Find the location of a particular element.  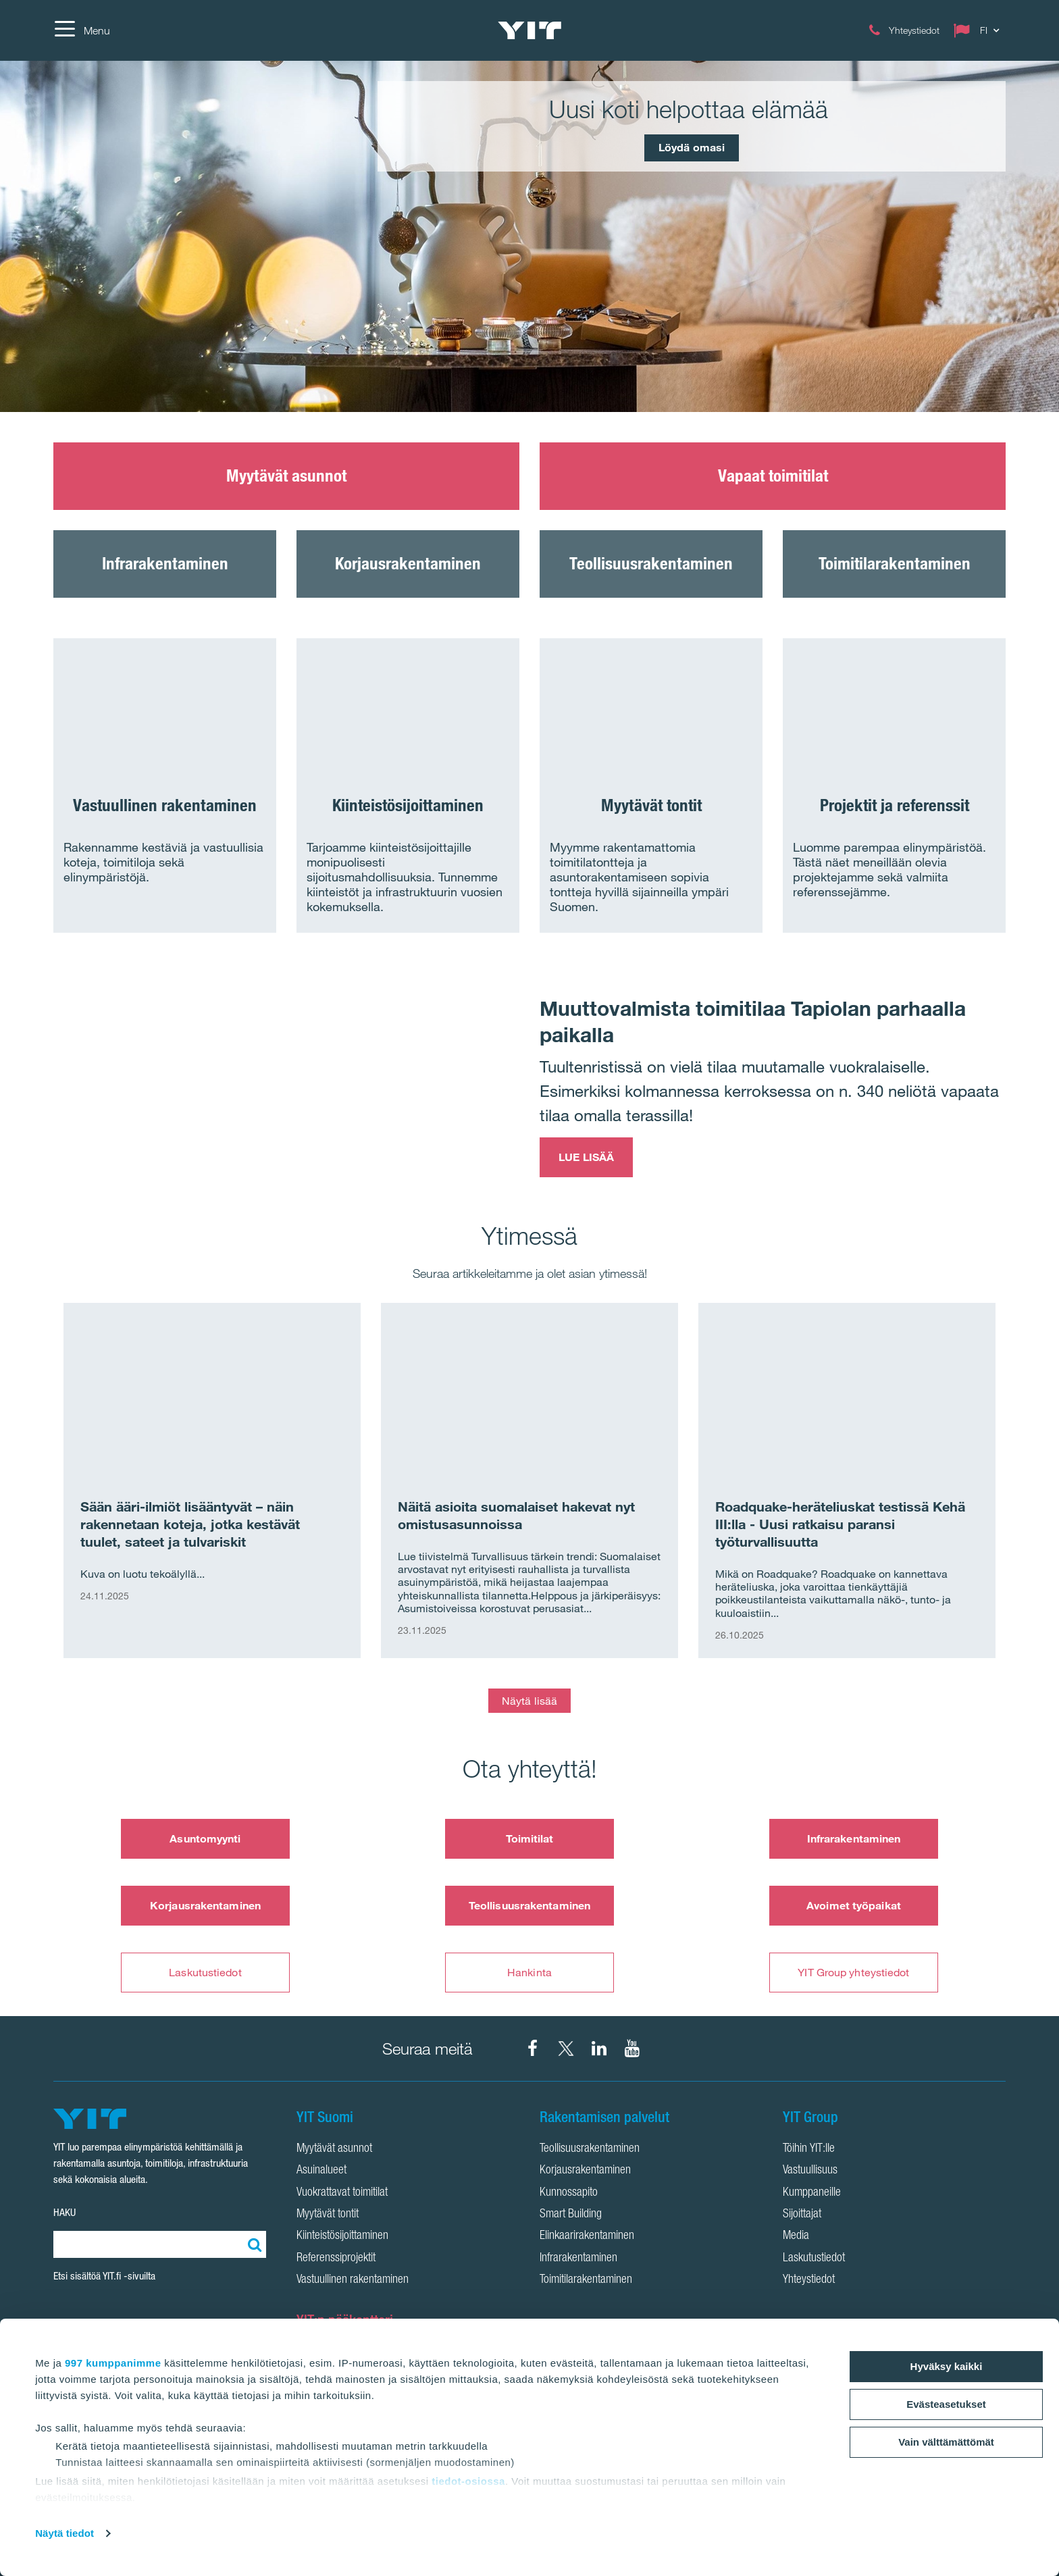

Media is located at coordinates (796, 2236).